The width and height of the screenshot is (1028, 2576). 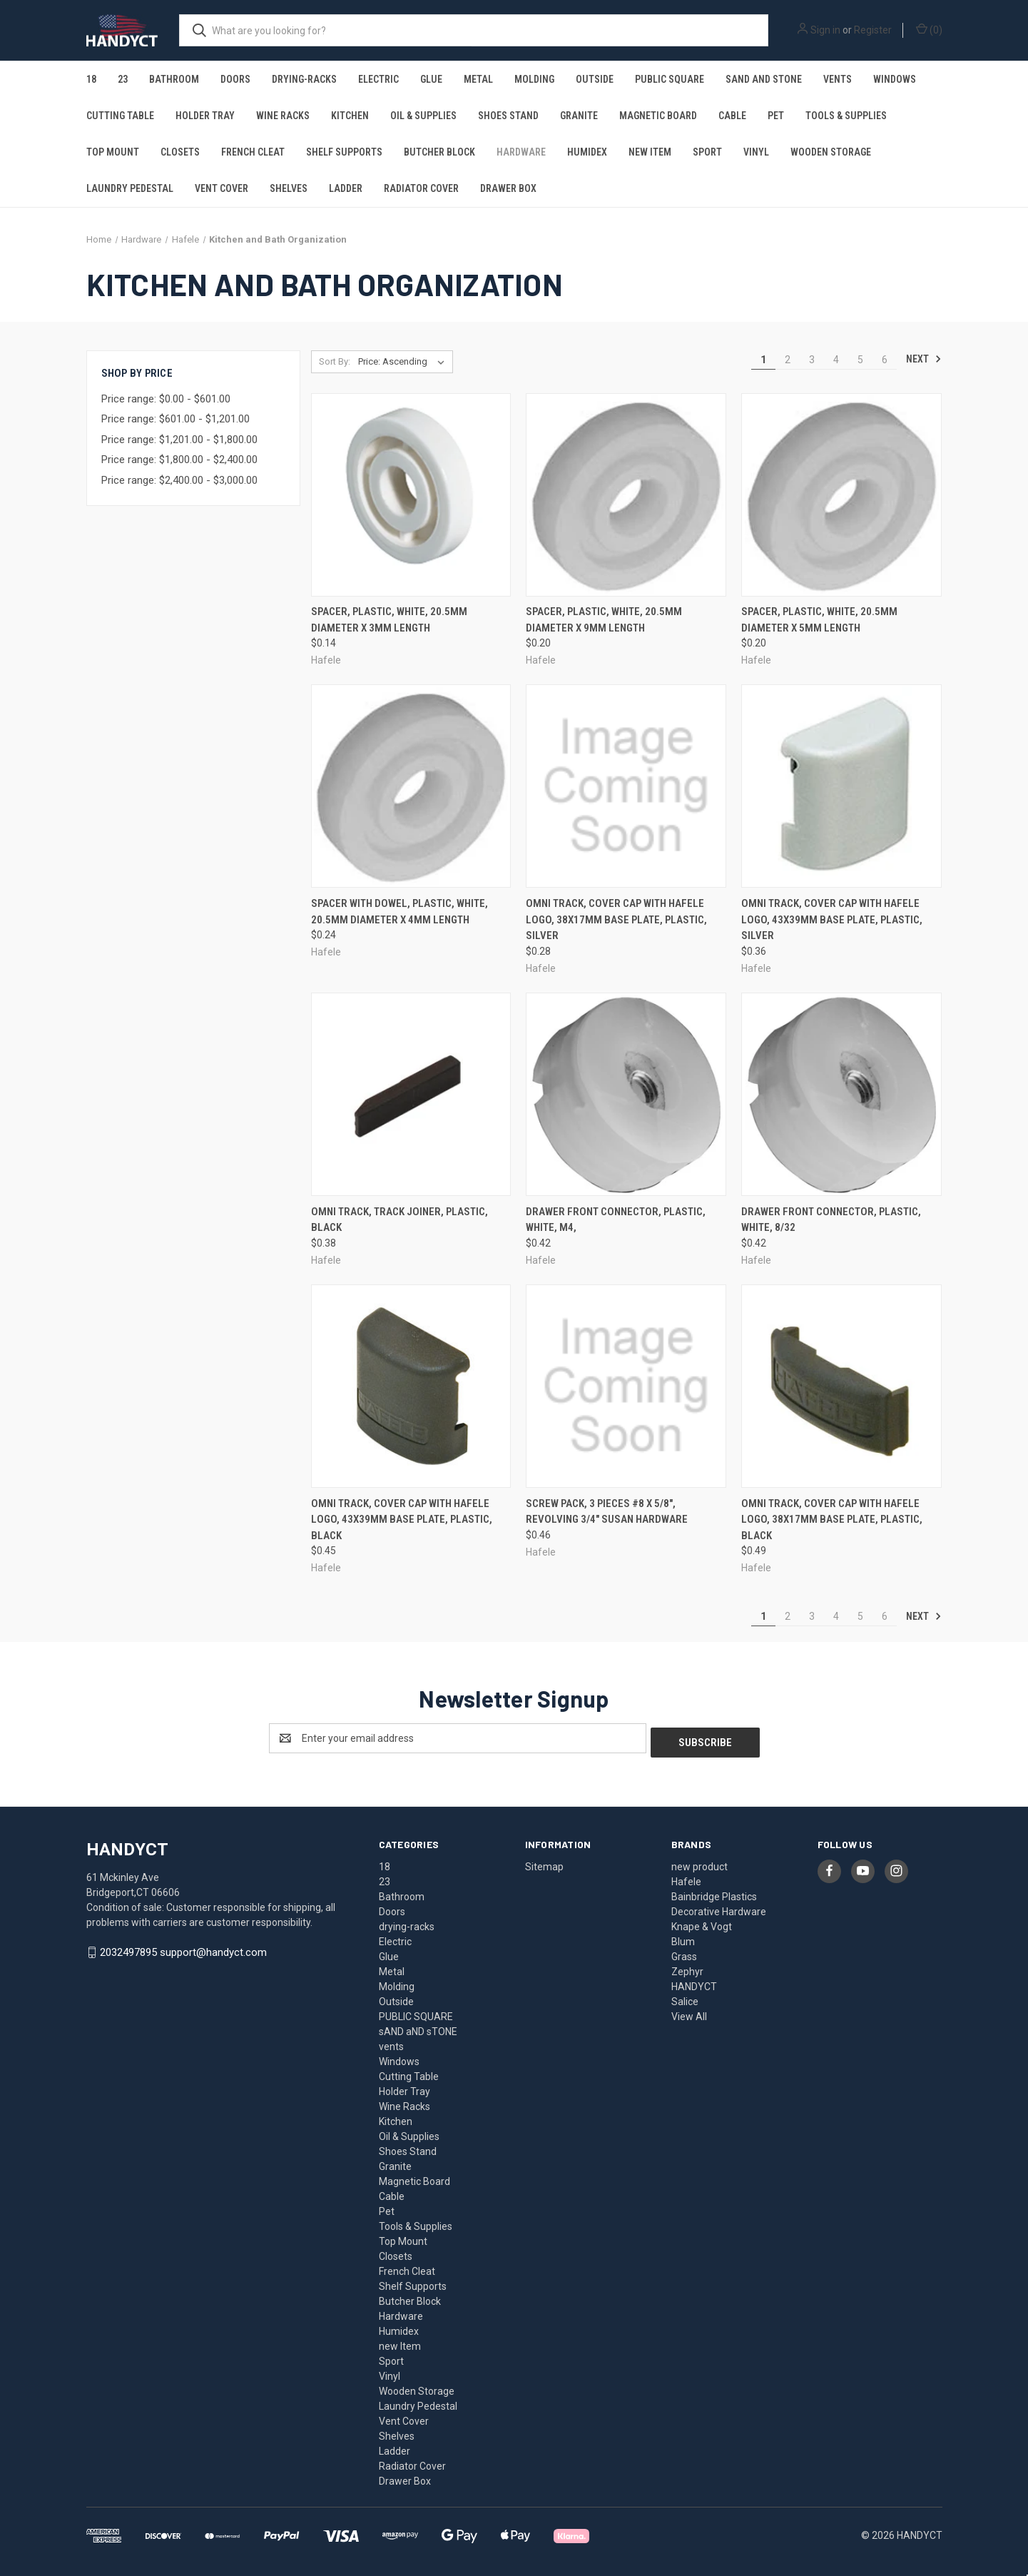 What do you see at coordinates (884, 359) in the screenshot?
I see `6 [Page 6 of 6]` at bounding box center [884, 359].